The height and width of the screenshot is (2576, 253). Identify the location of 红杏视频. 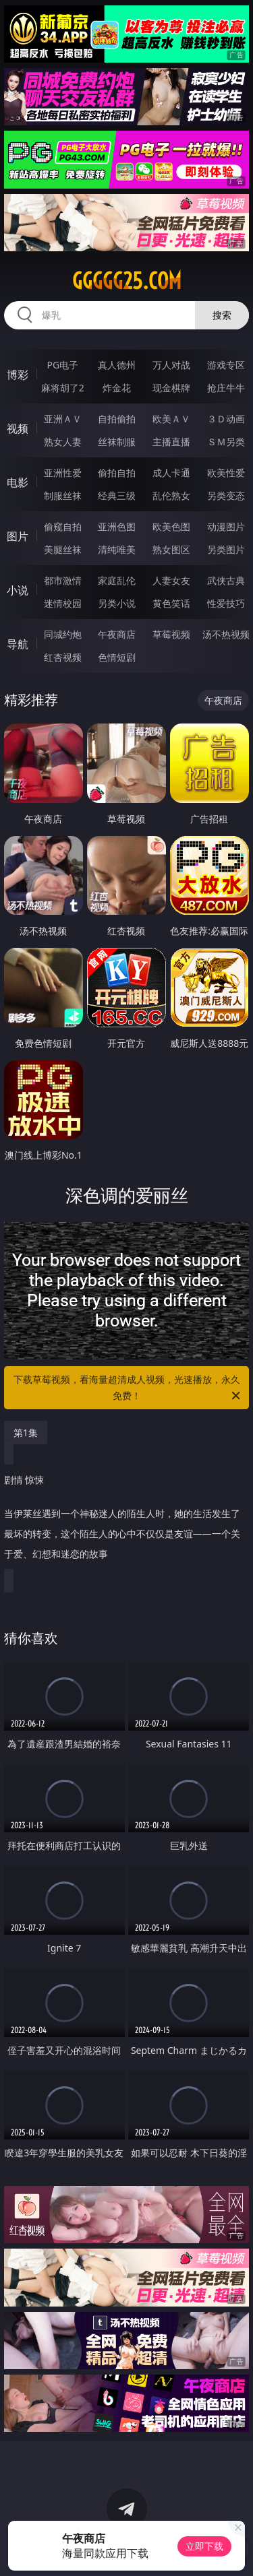
(63, 657).